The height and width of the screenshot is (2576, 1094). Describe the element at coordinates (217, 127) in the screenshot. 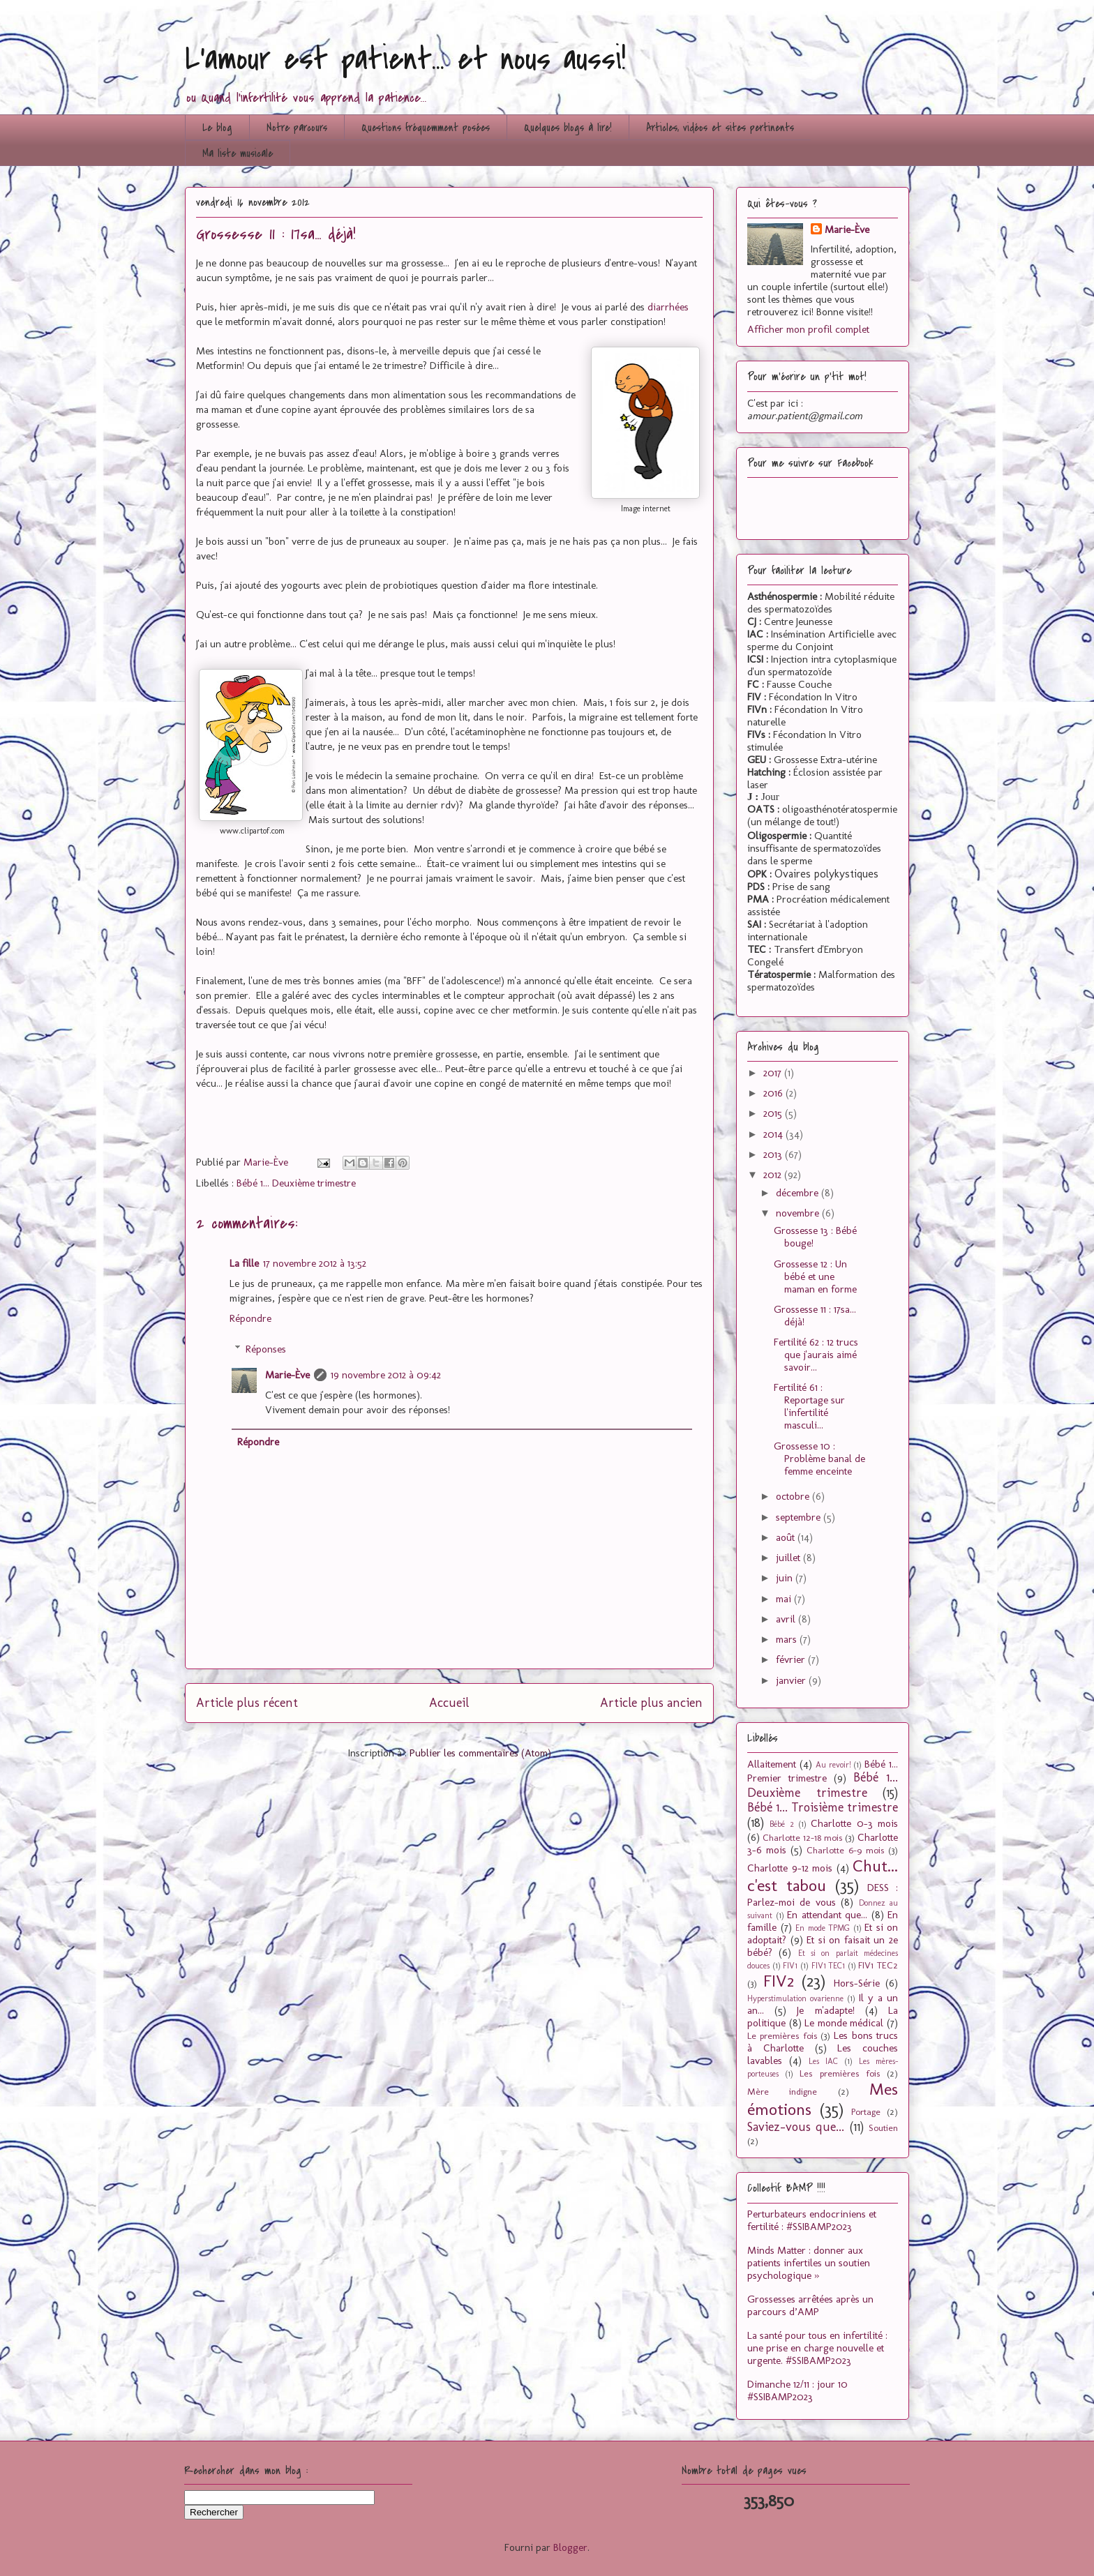

I see `Le blog` at that location.